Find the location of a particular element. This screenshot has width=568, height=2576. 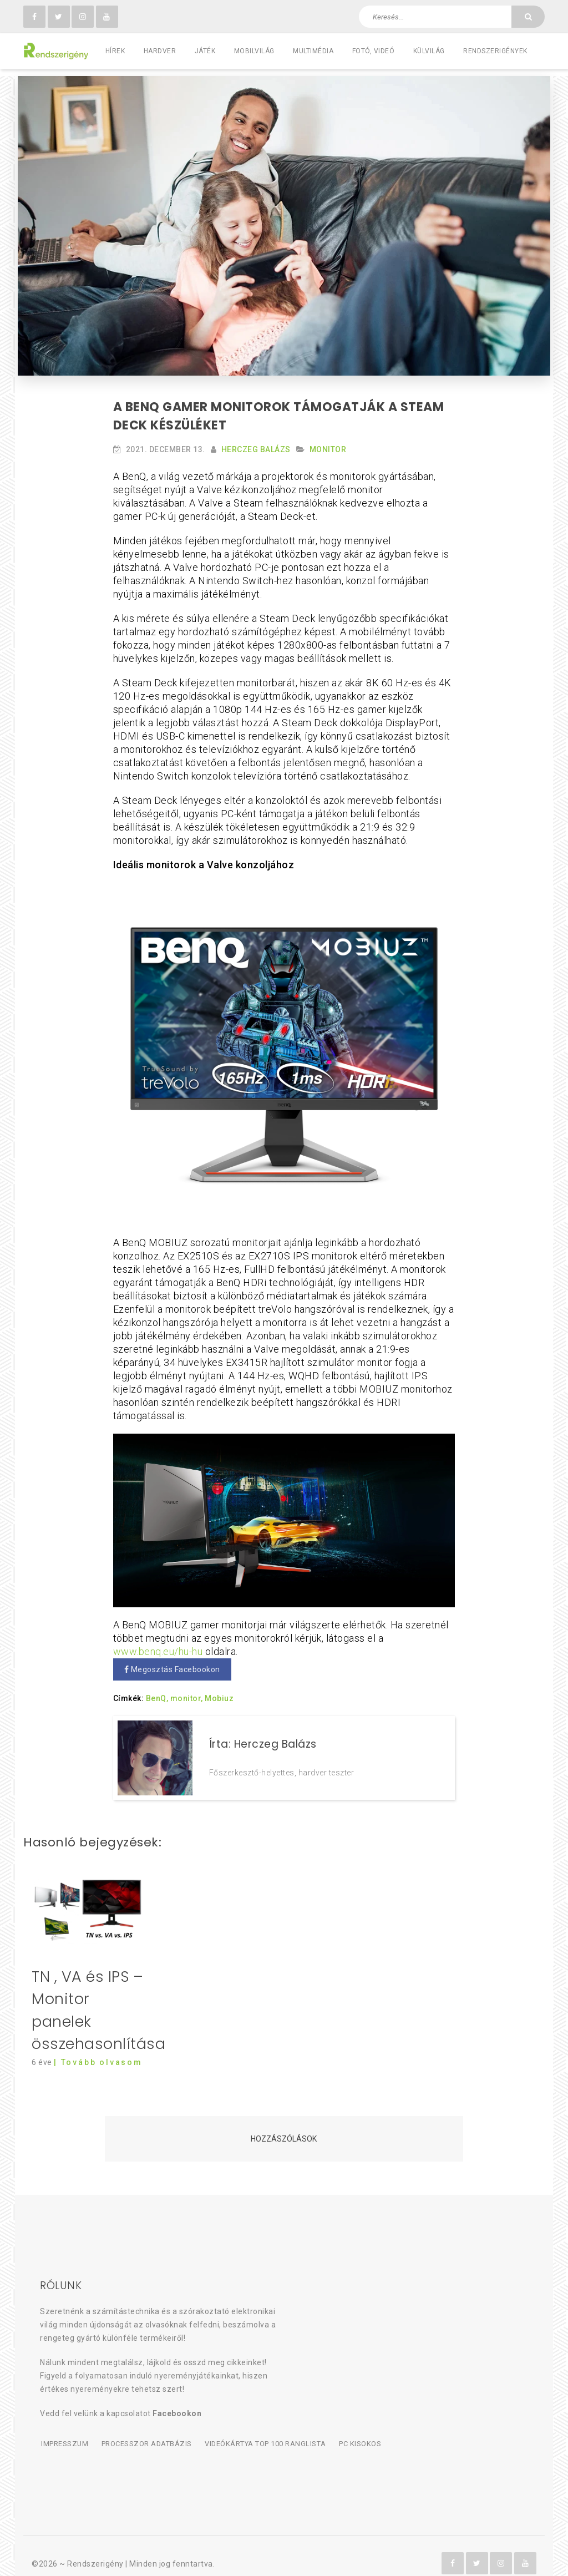

www.benq.eu/hu-hu is located at coordinates (158, 1645).